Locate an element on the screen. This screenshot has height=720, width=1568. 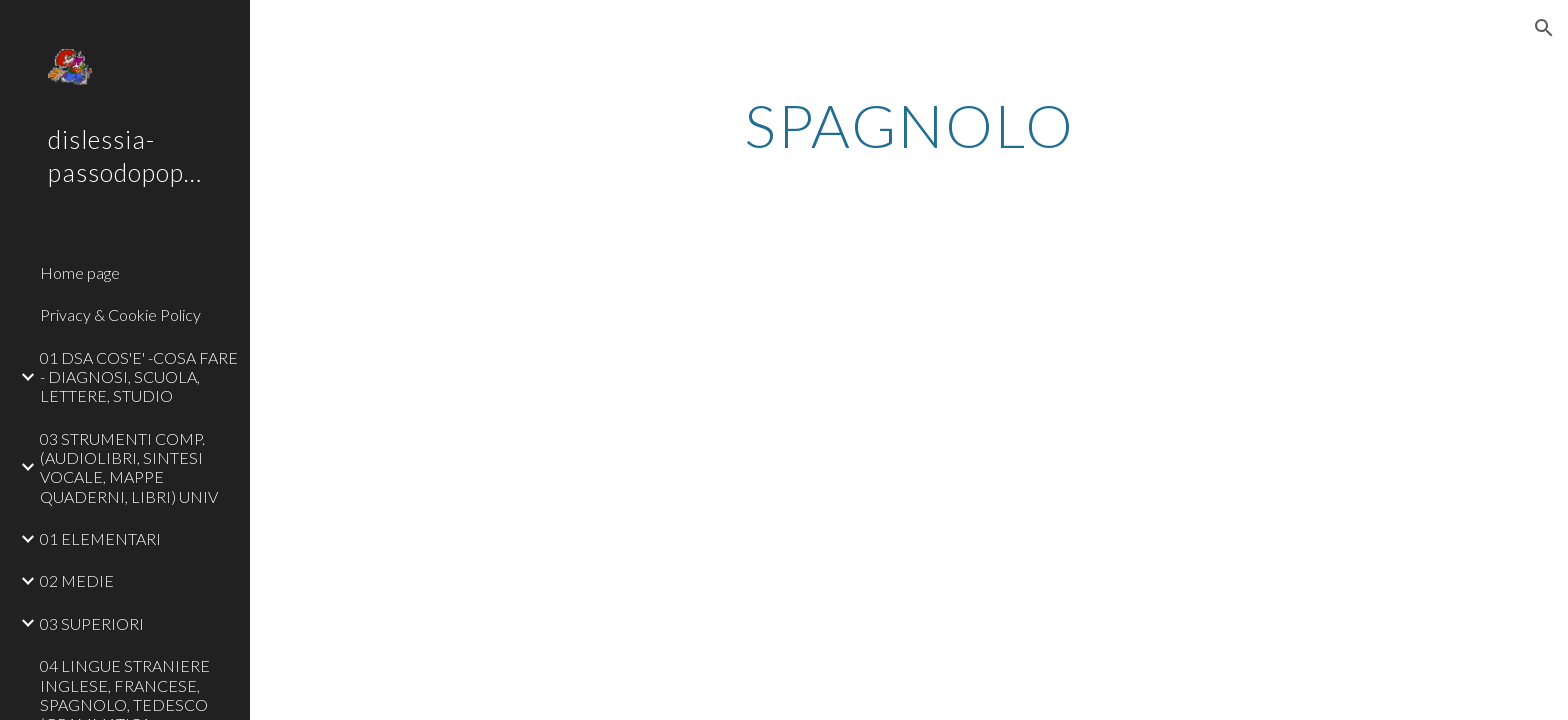
01 ELEMENTARI [link] is located at coordinates (100, 538).